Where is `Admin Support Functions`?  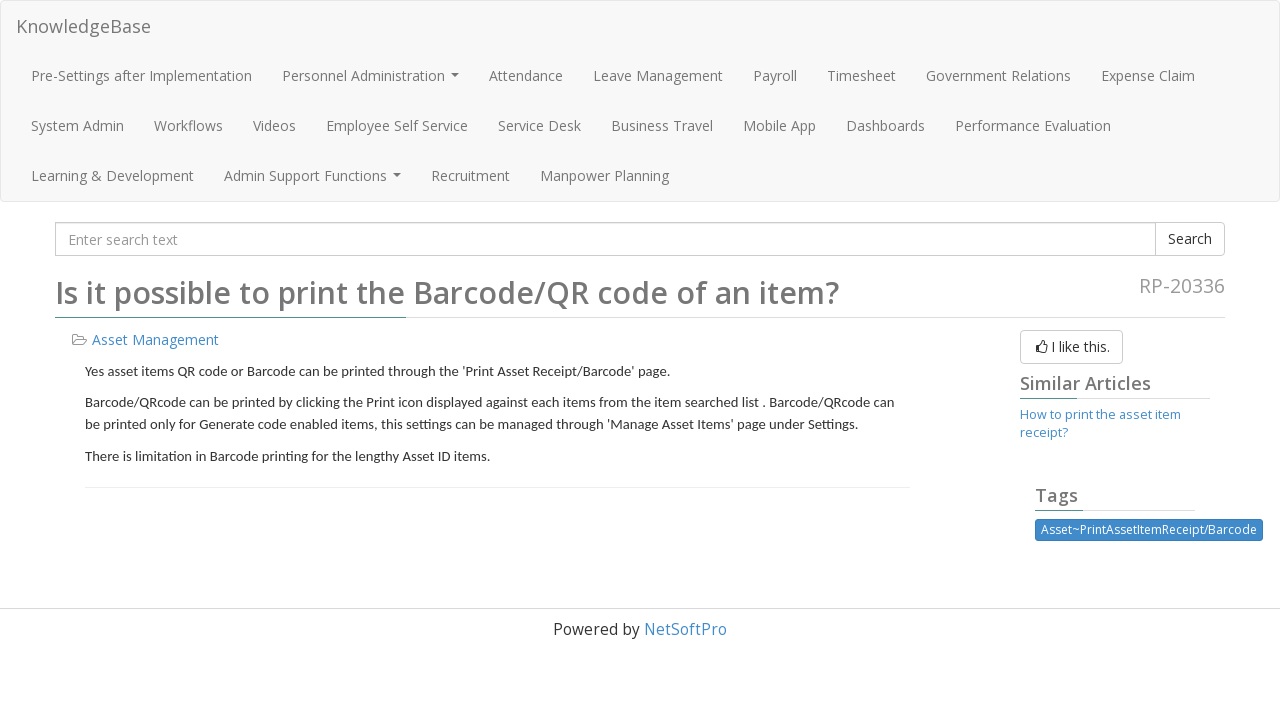
Admin Support Functions is located at coordinates (315, 181).